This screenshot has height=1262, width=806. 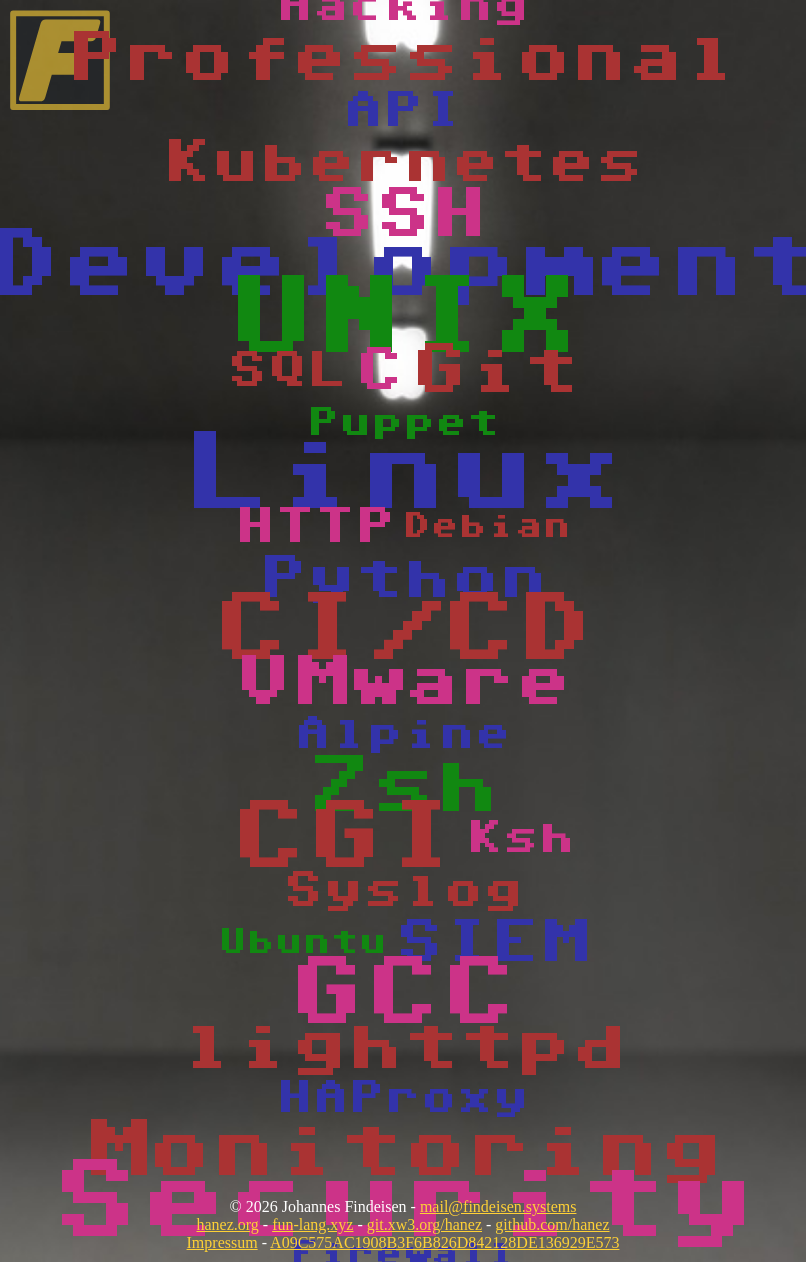 I want to click on CI/CD, so click(x=403, y=631).